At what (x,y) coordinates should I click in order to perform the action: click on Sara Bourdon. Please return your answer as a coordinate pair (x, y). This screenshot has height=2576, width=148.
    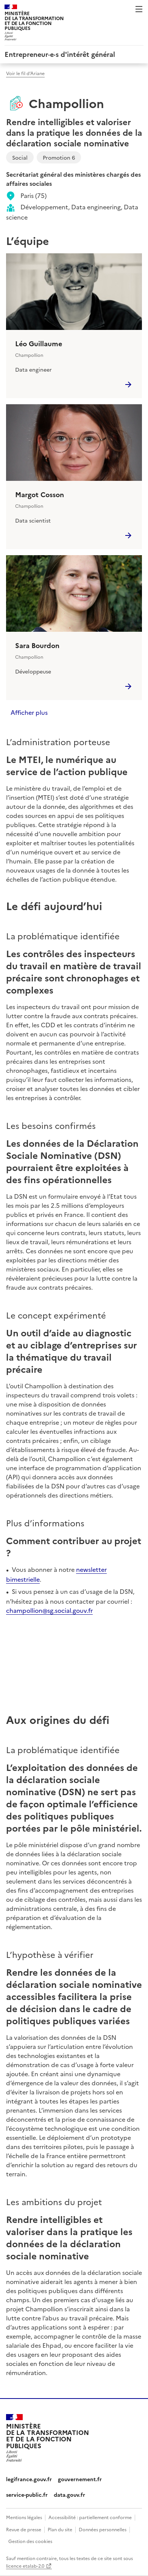
    Looking at the image, I should click on (37, 645).